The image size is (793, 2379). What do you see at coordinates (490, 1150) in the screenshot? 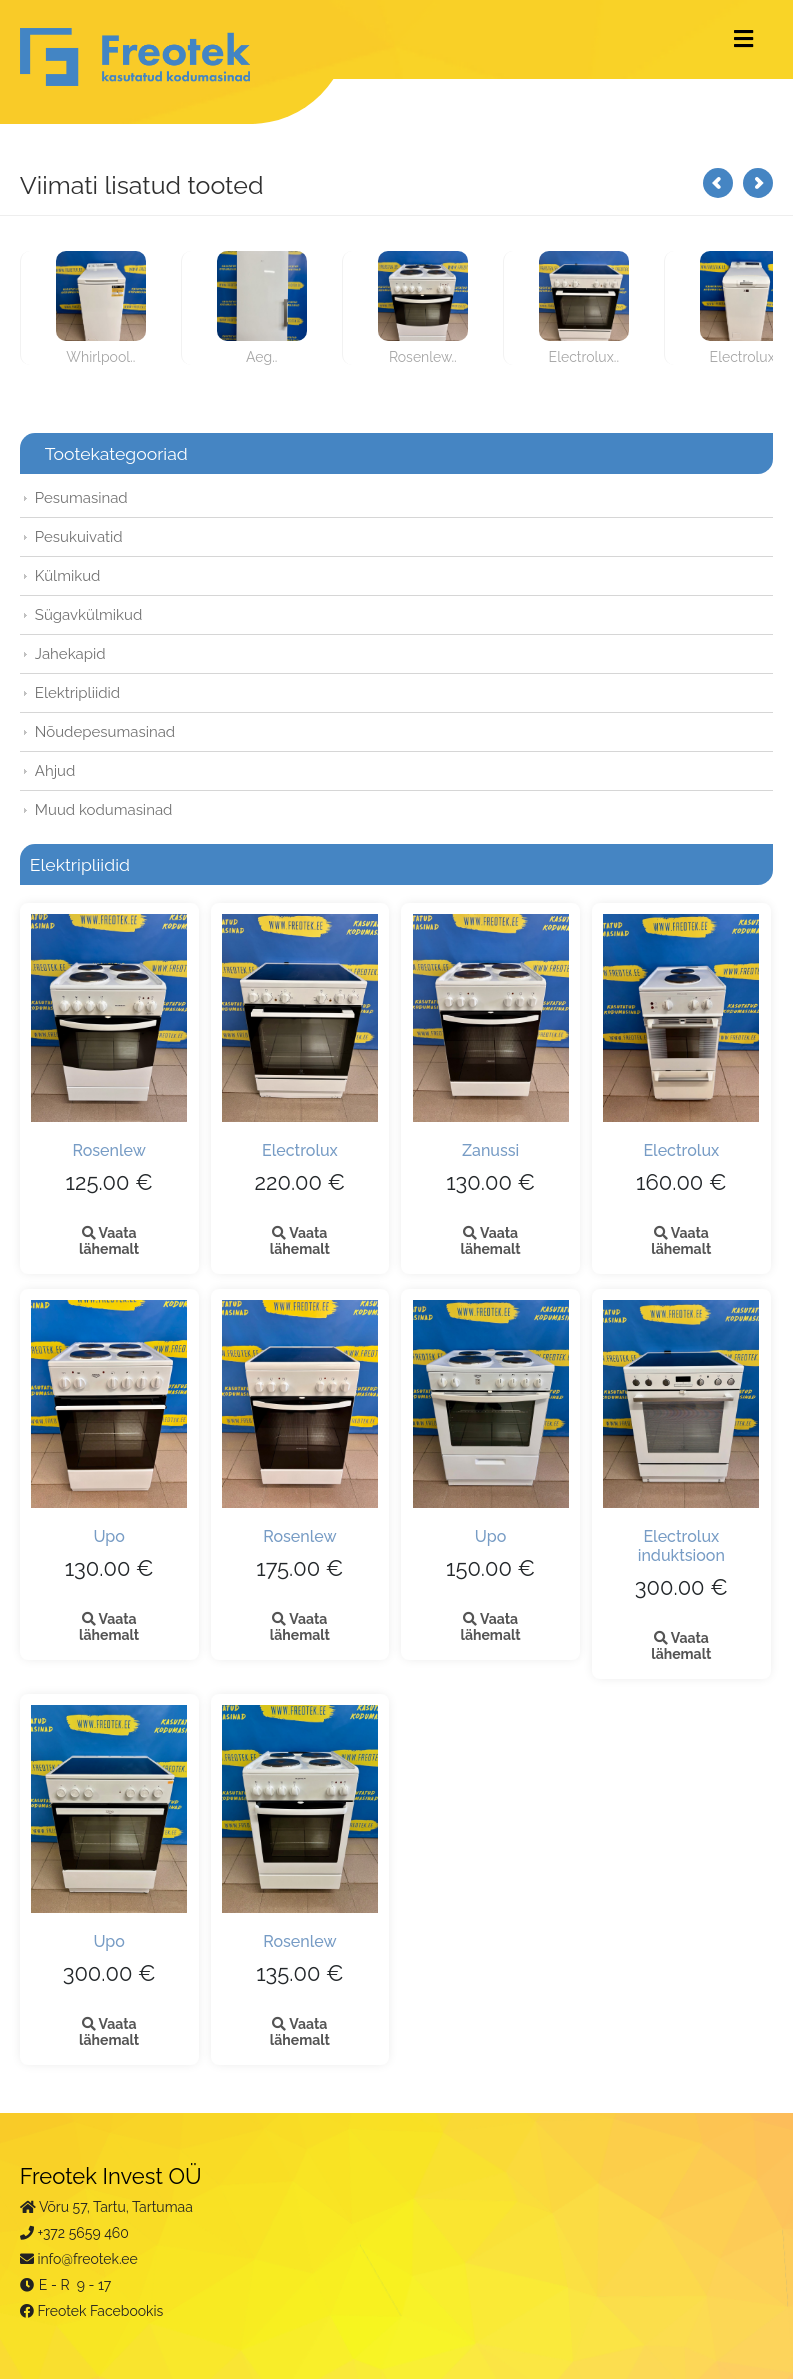
I see `Zanussi` at bounding box center [490, 1150].